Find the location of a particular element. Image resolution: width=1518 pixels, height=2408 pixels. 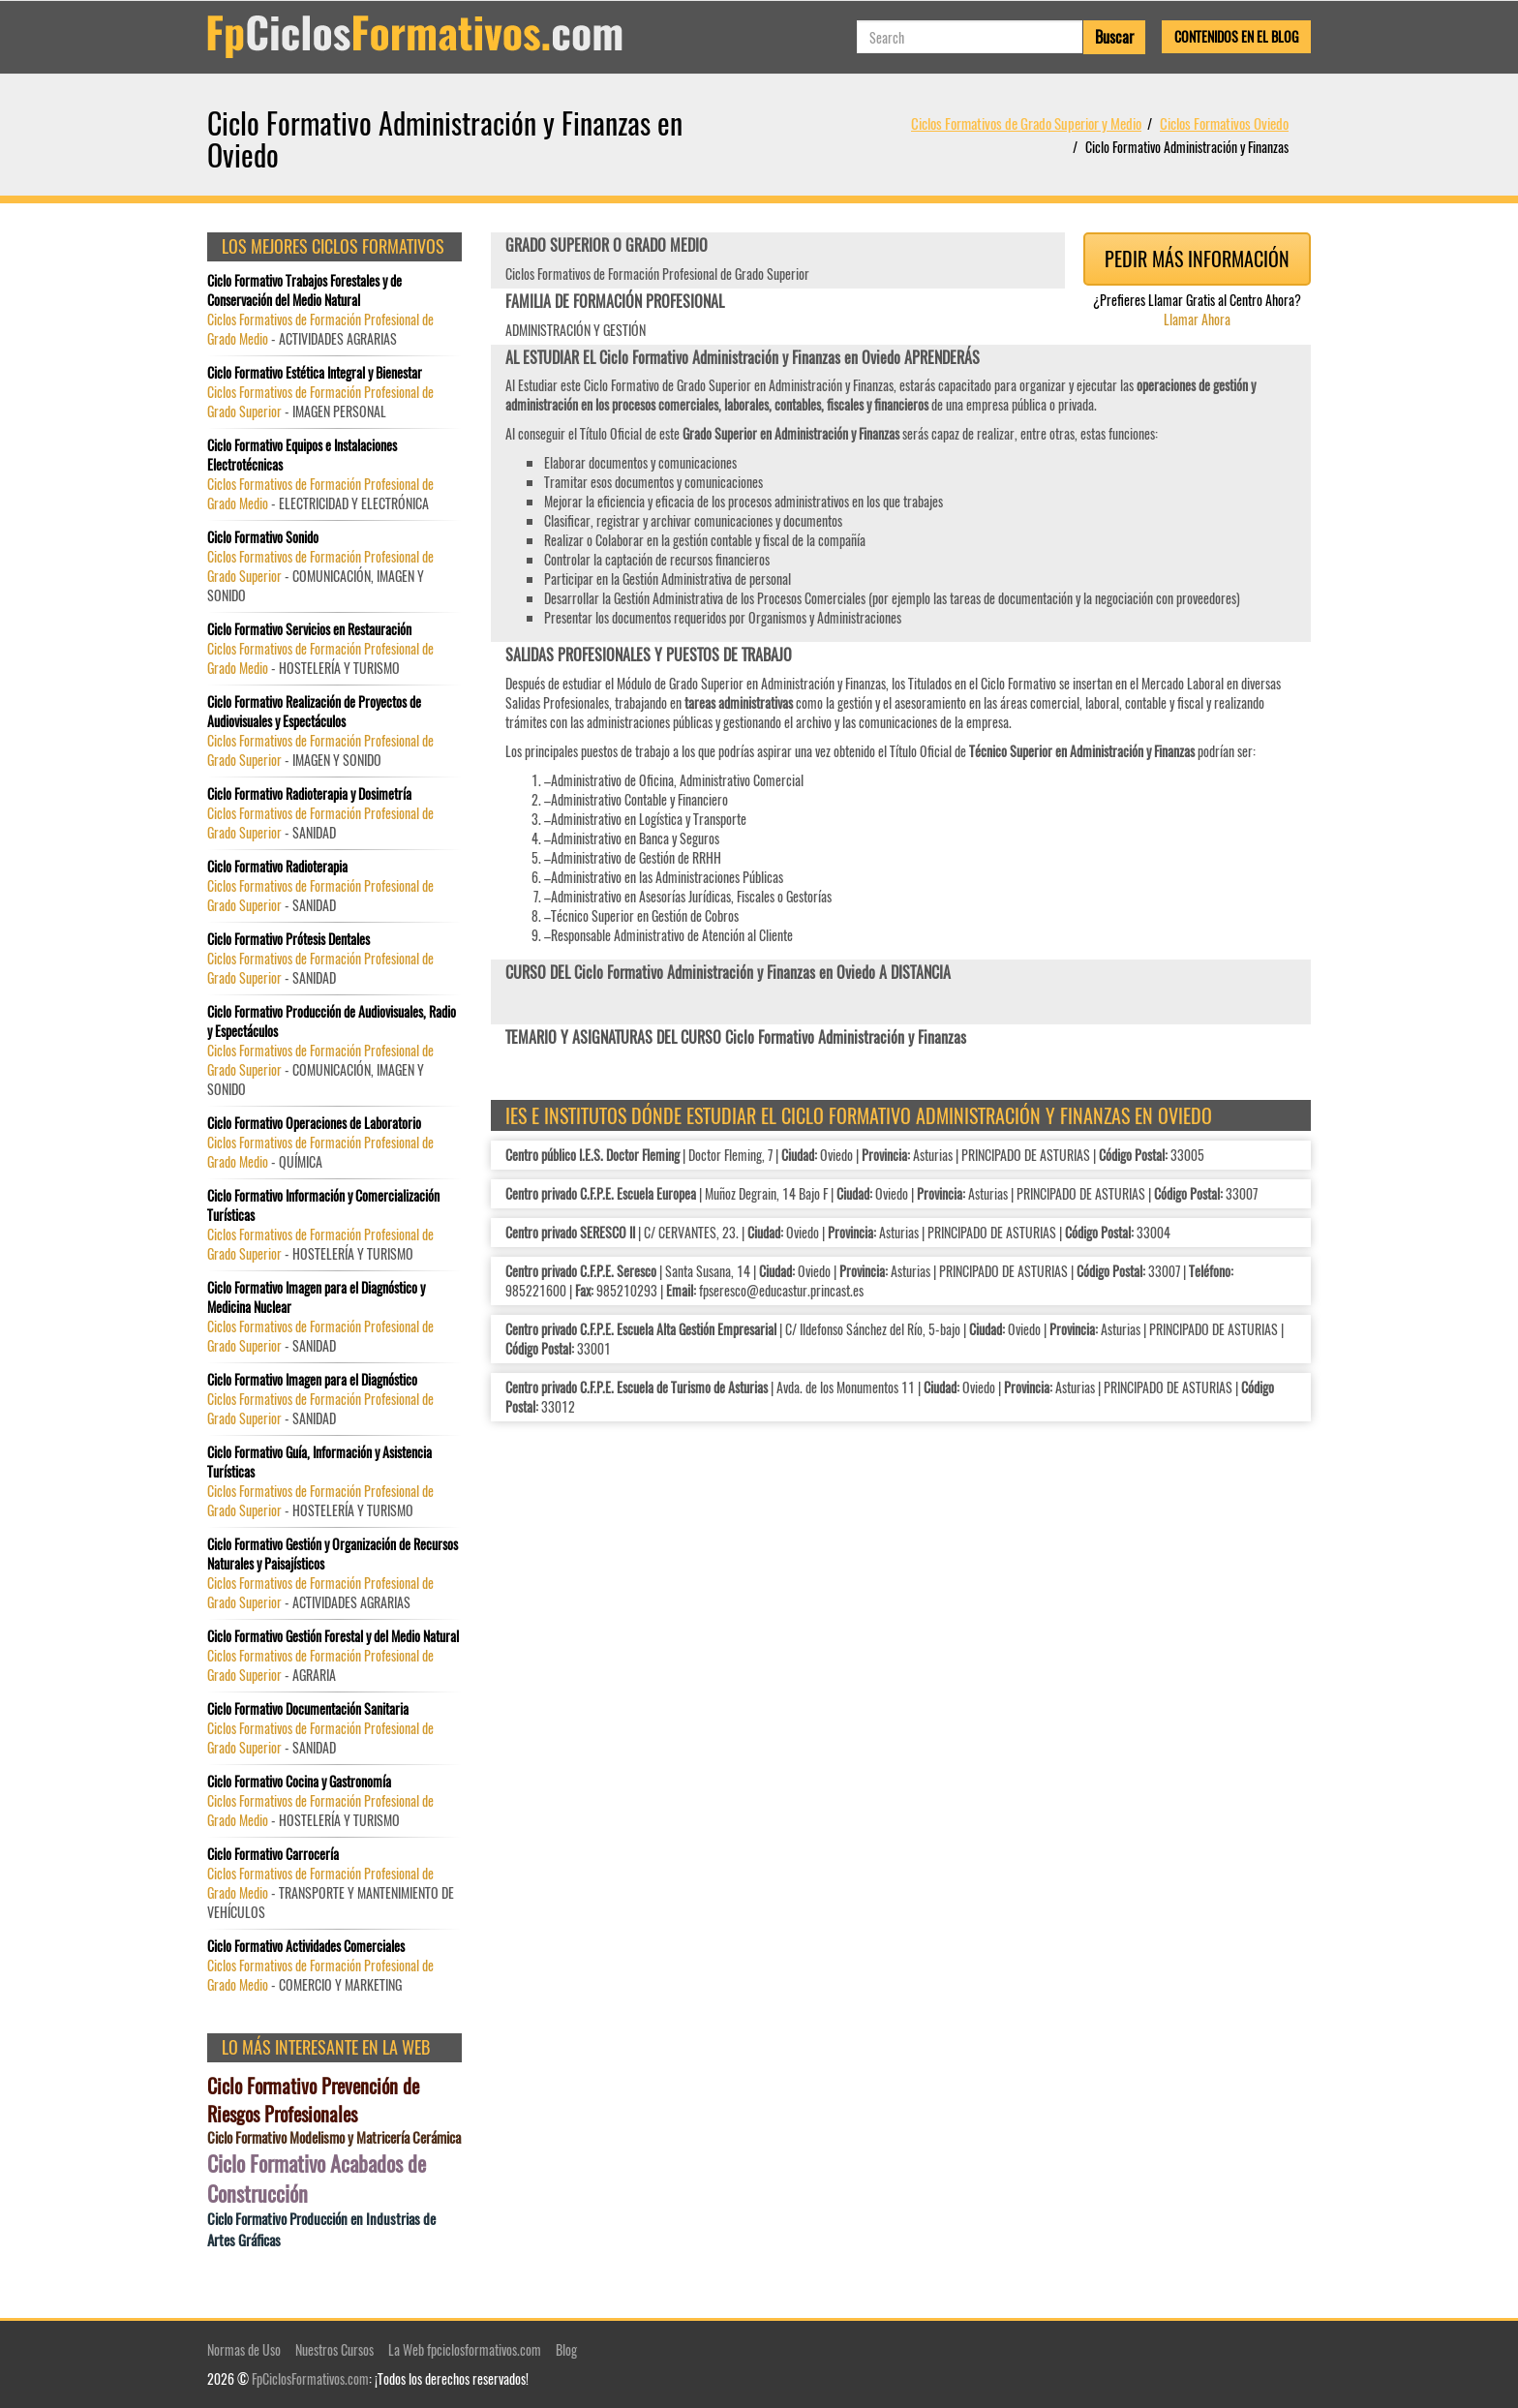

Ciclo Formativo Producción de Audiovisuales, Radio y Espectáculos is located at coordinates (331, 1021).